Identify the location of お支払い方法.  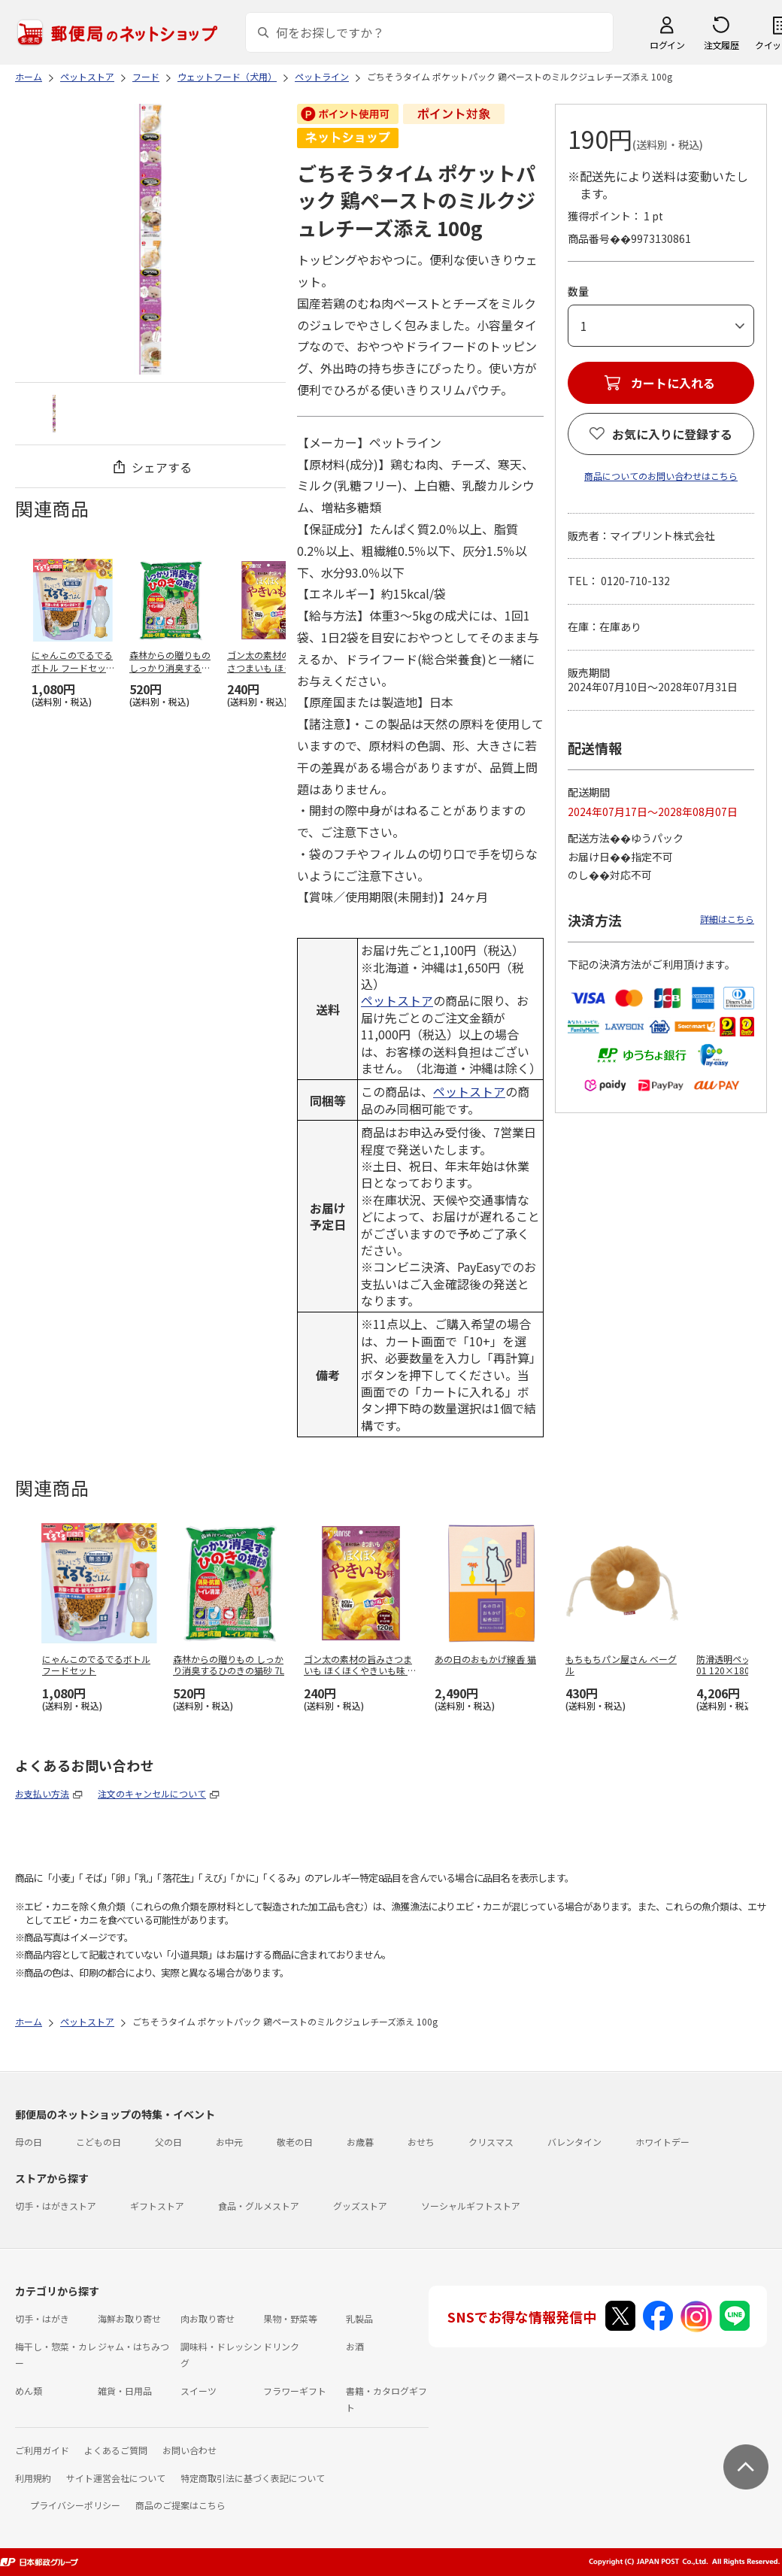
(42, 1793).